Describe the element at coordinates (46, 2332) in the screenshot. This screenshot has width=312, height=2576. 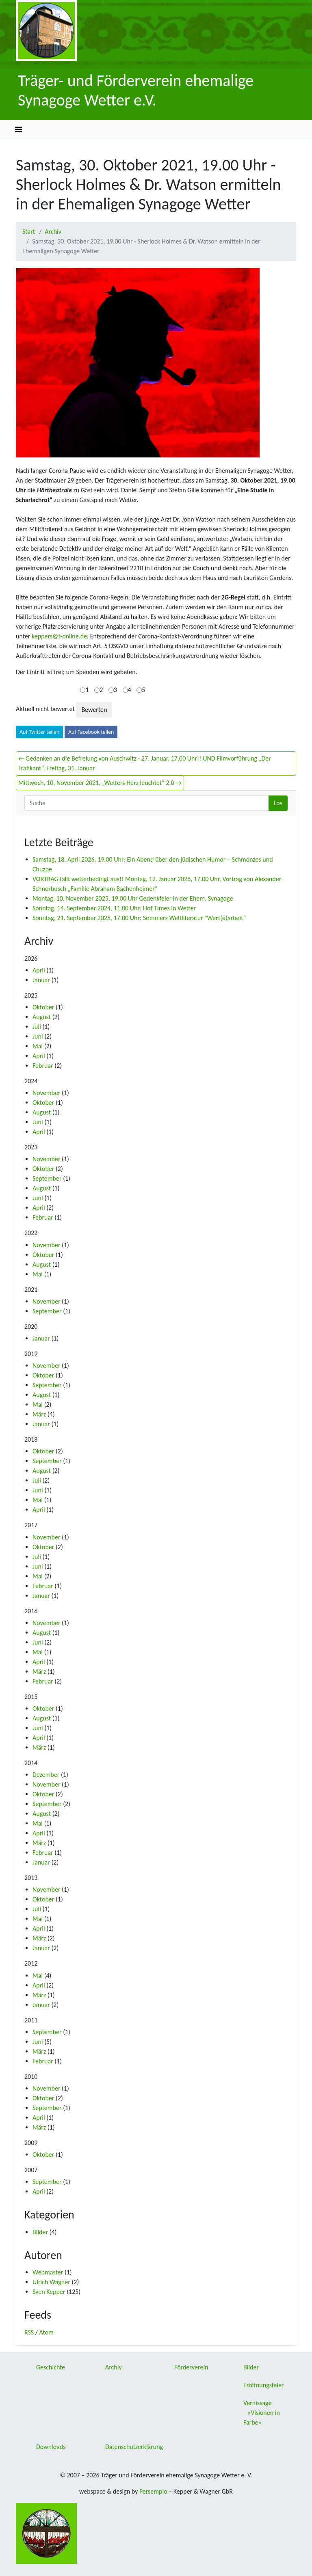
I see `Atom` at that location.